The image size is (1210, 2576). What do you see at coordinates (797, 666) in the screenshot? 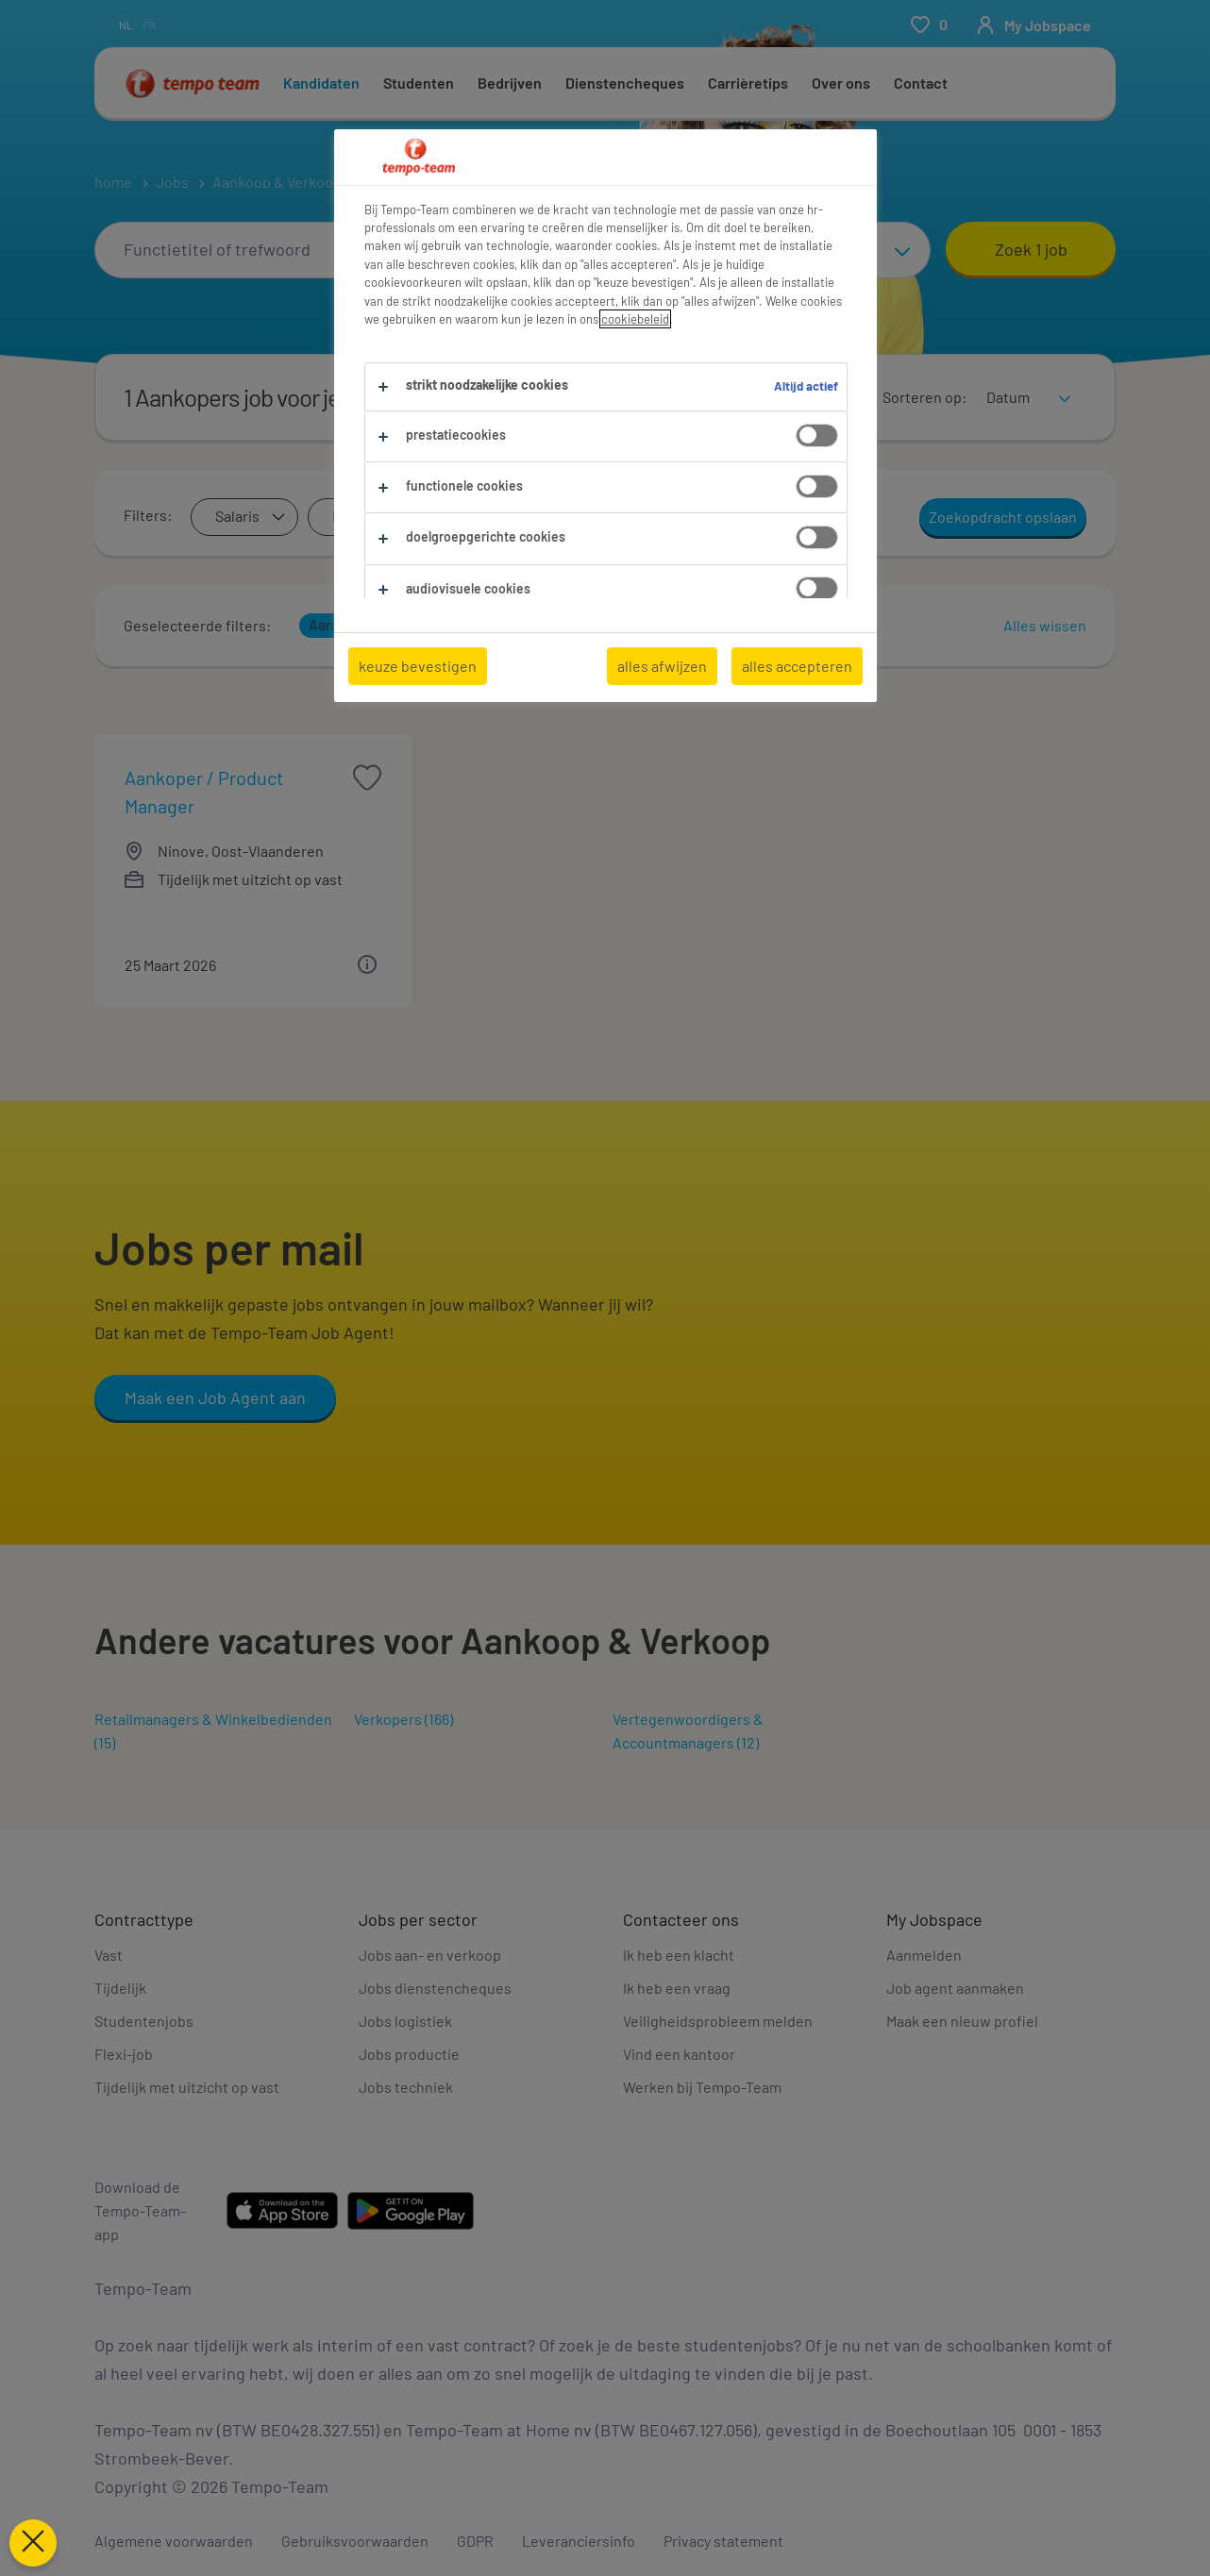
I see `alles accepteren` at bounding box center [797, 666].